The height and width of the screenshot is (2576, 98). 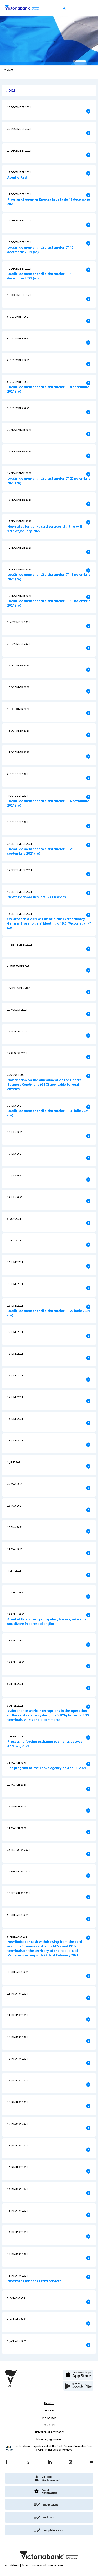 I want to click on Victoriabank is a participant at the Bank Deposit Guarantee Fund (FGDB) in Republic of Moldova, so click(x=54, y=2448).